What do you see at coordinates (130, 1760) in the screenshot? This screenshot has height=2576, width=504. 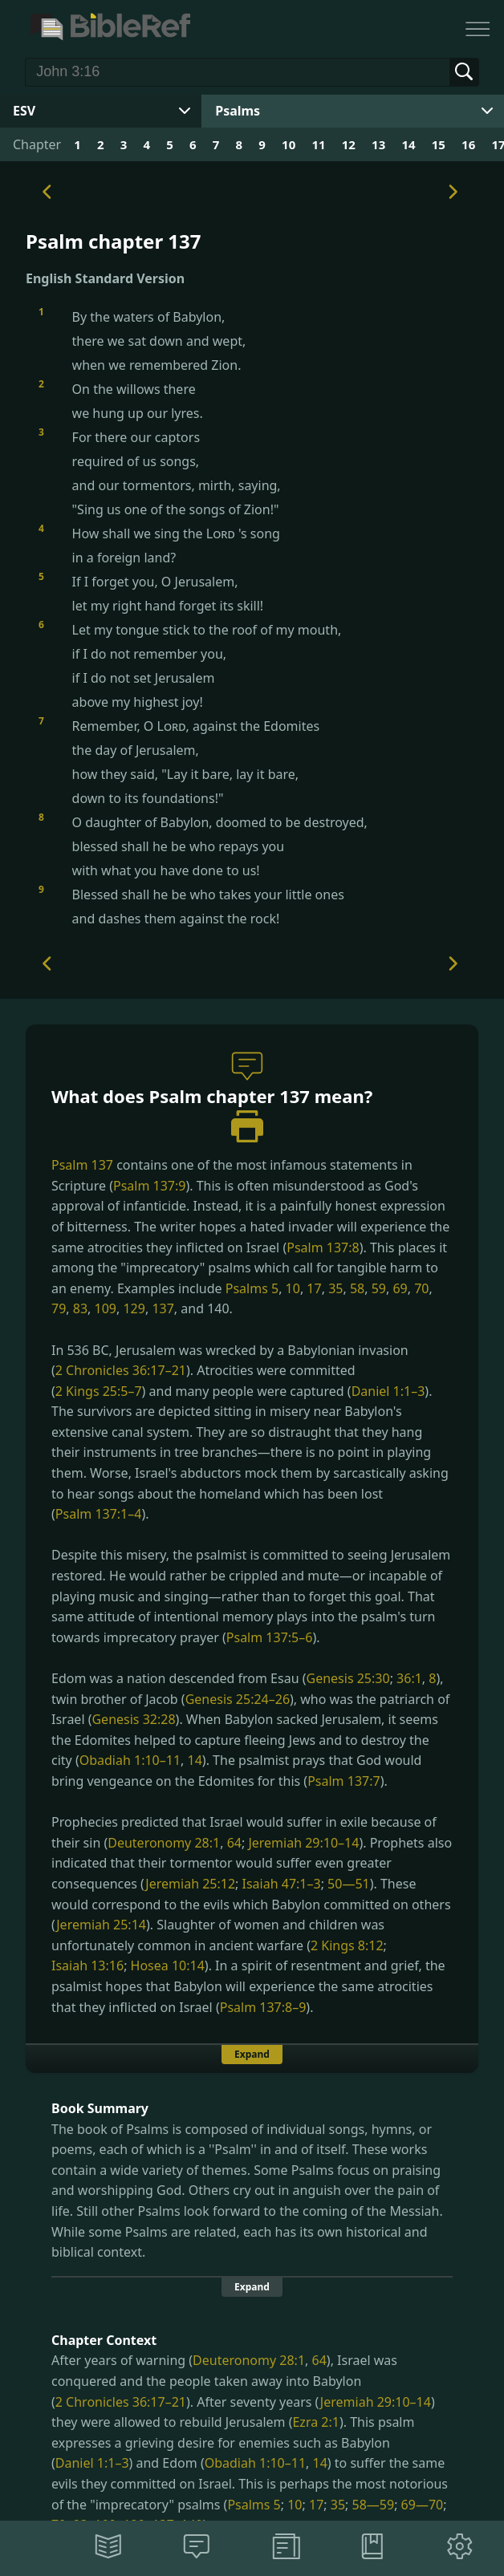 I see `Obadiah 1:10–11` at bounding box center [130, 1760].